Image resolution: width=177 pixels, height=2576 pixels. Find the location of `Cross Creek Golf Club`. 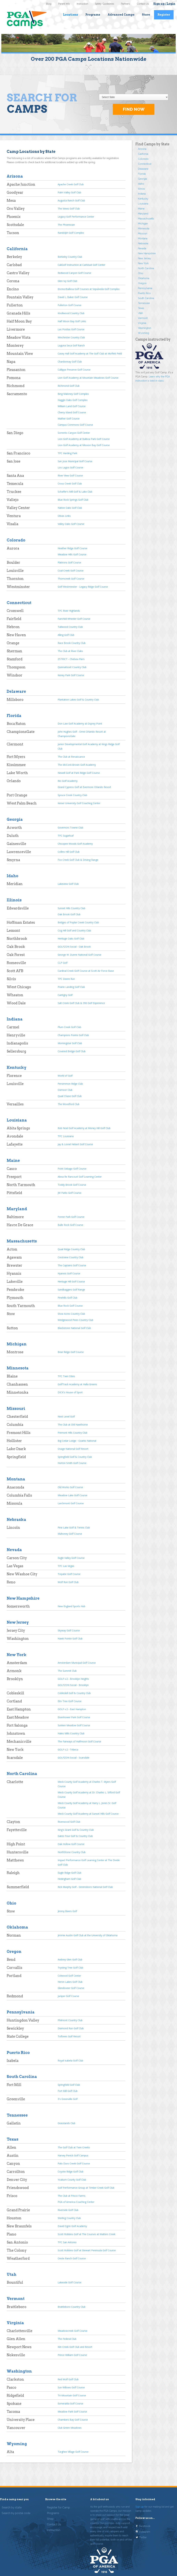

Cross Creek Golf Club is located at coordinates (70, 483).